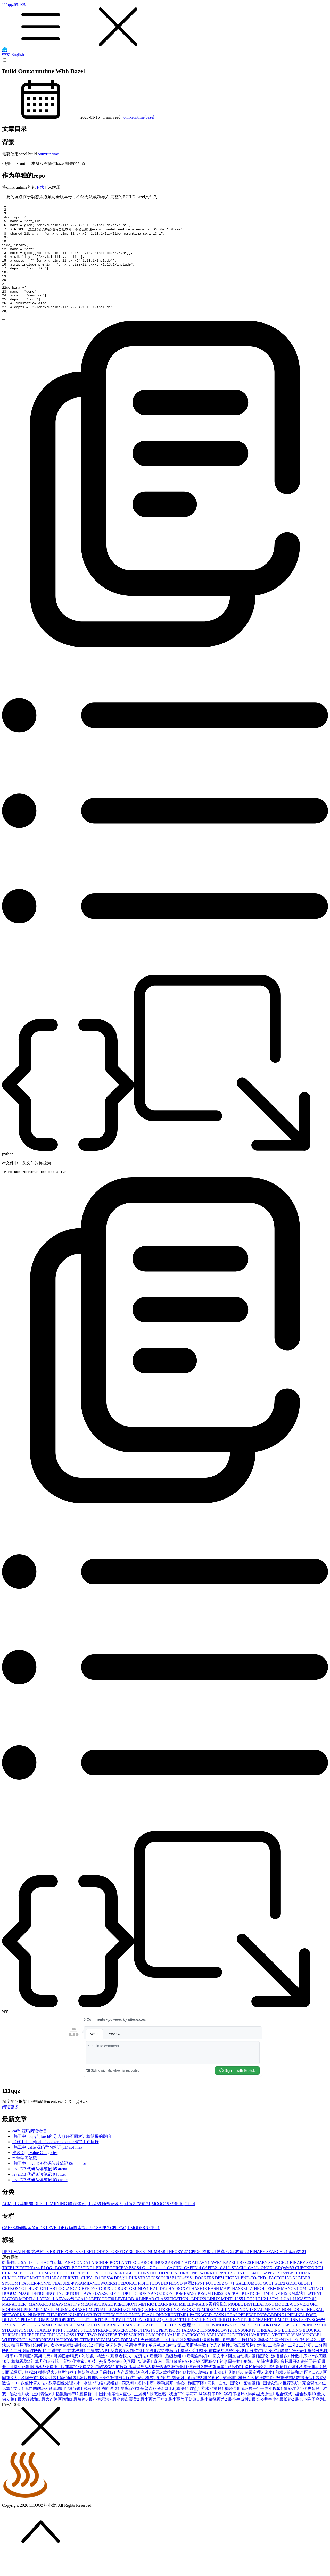 The width and height of the screenshot is (330, 2576). I want to click on CAFFE, so click(193, 2290).